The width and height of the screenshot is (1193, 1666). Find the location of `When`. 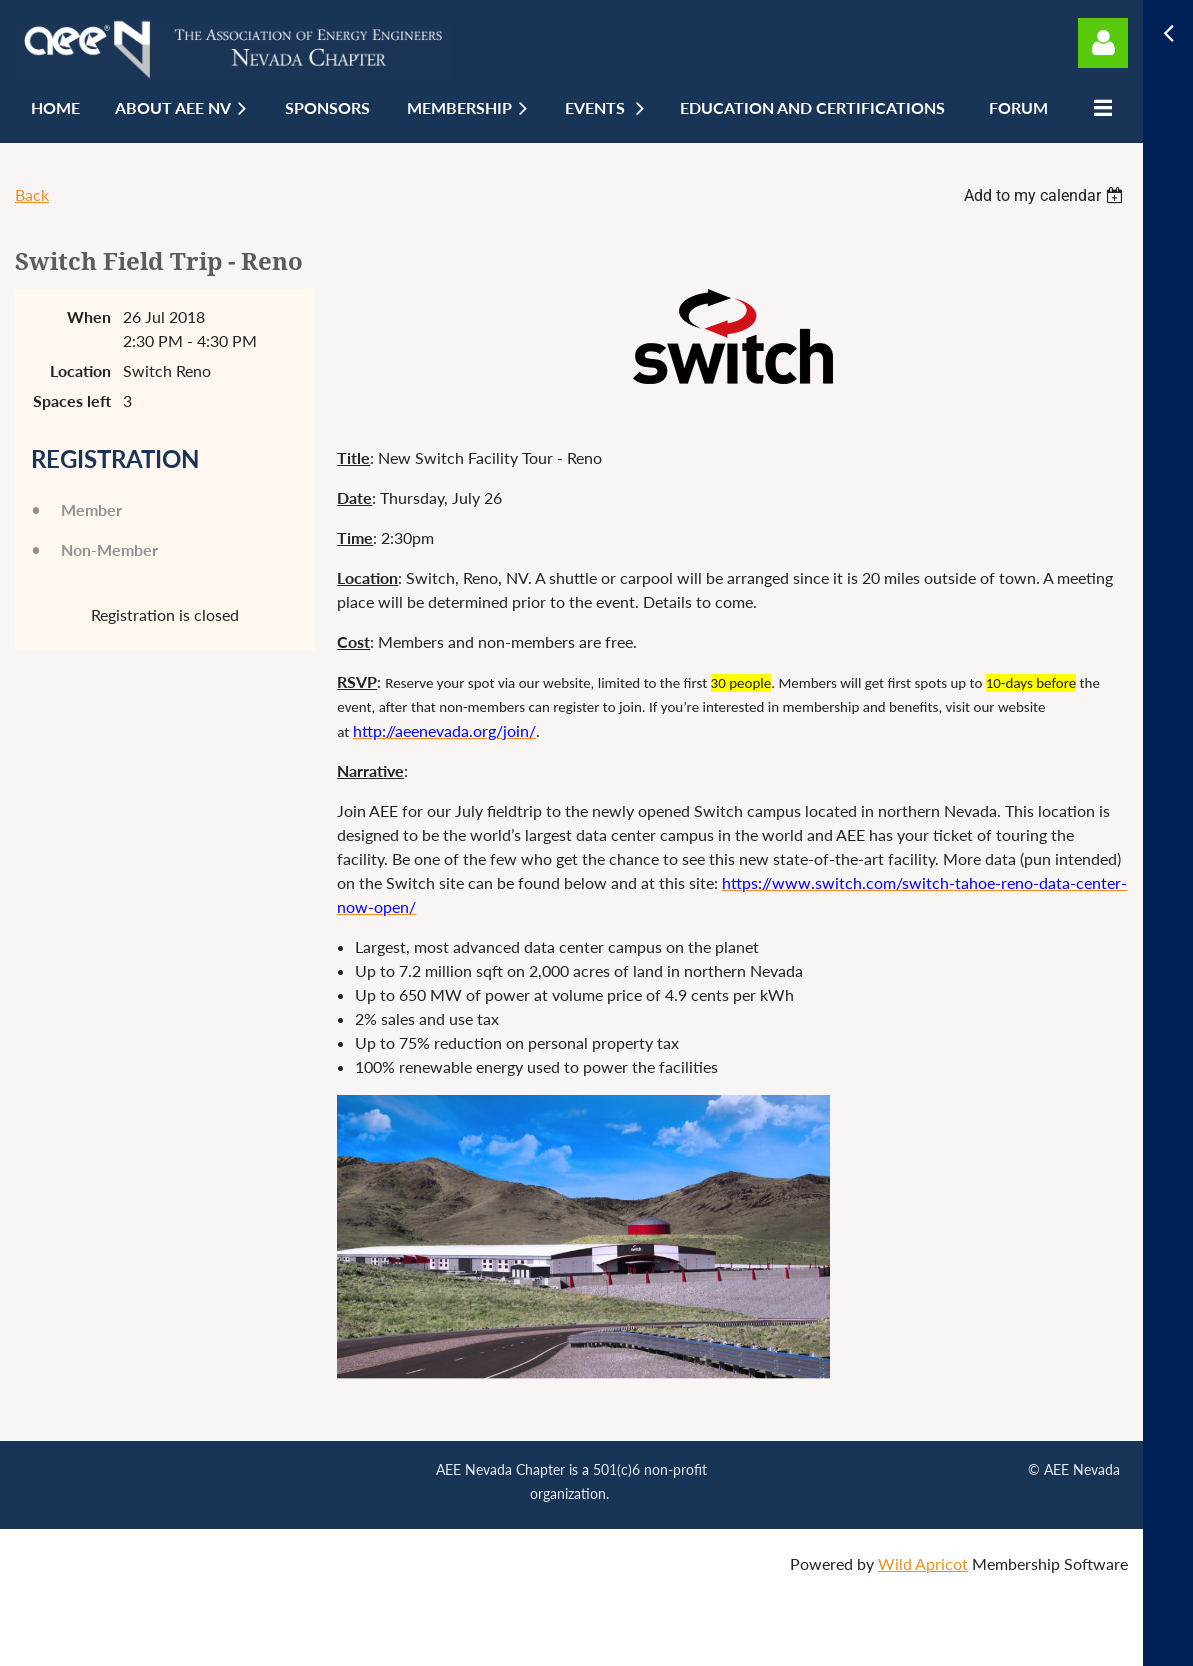

When is located at coordinates (89, 316).